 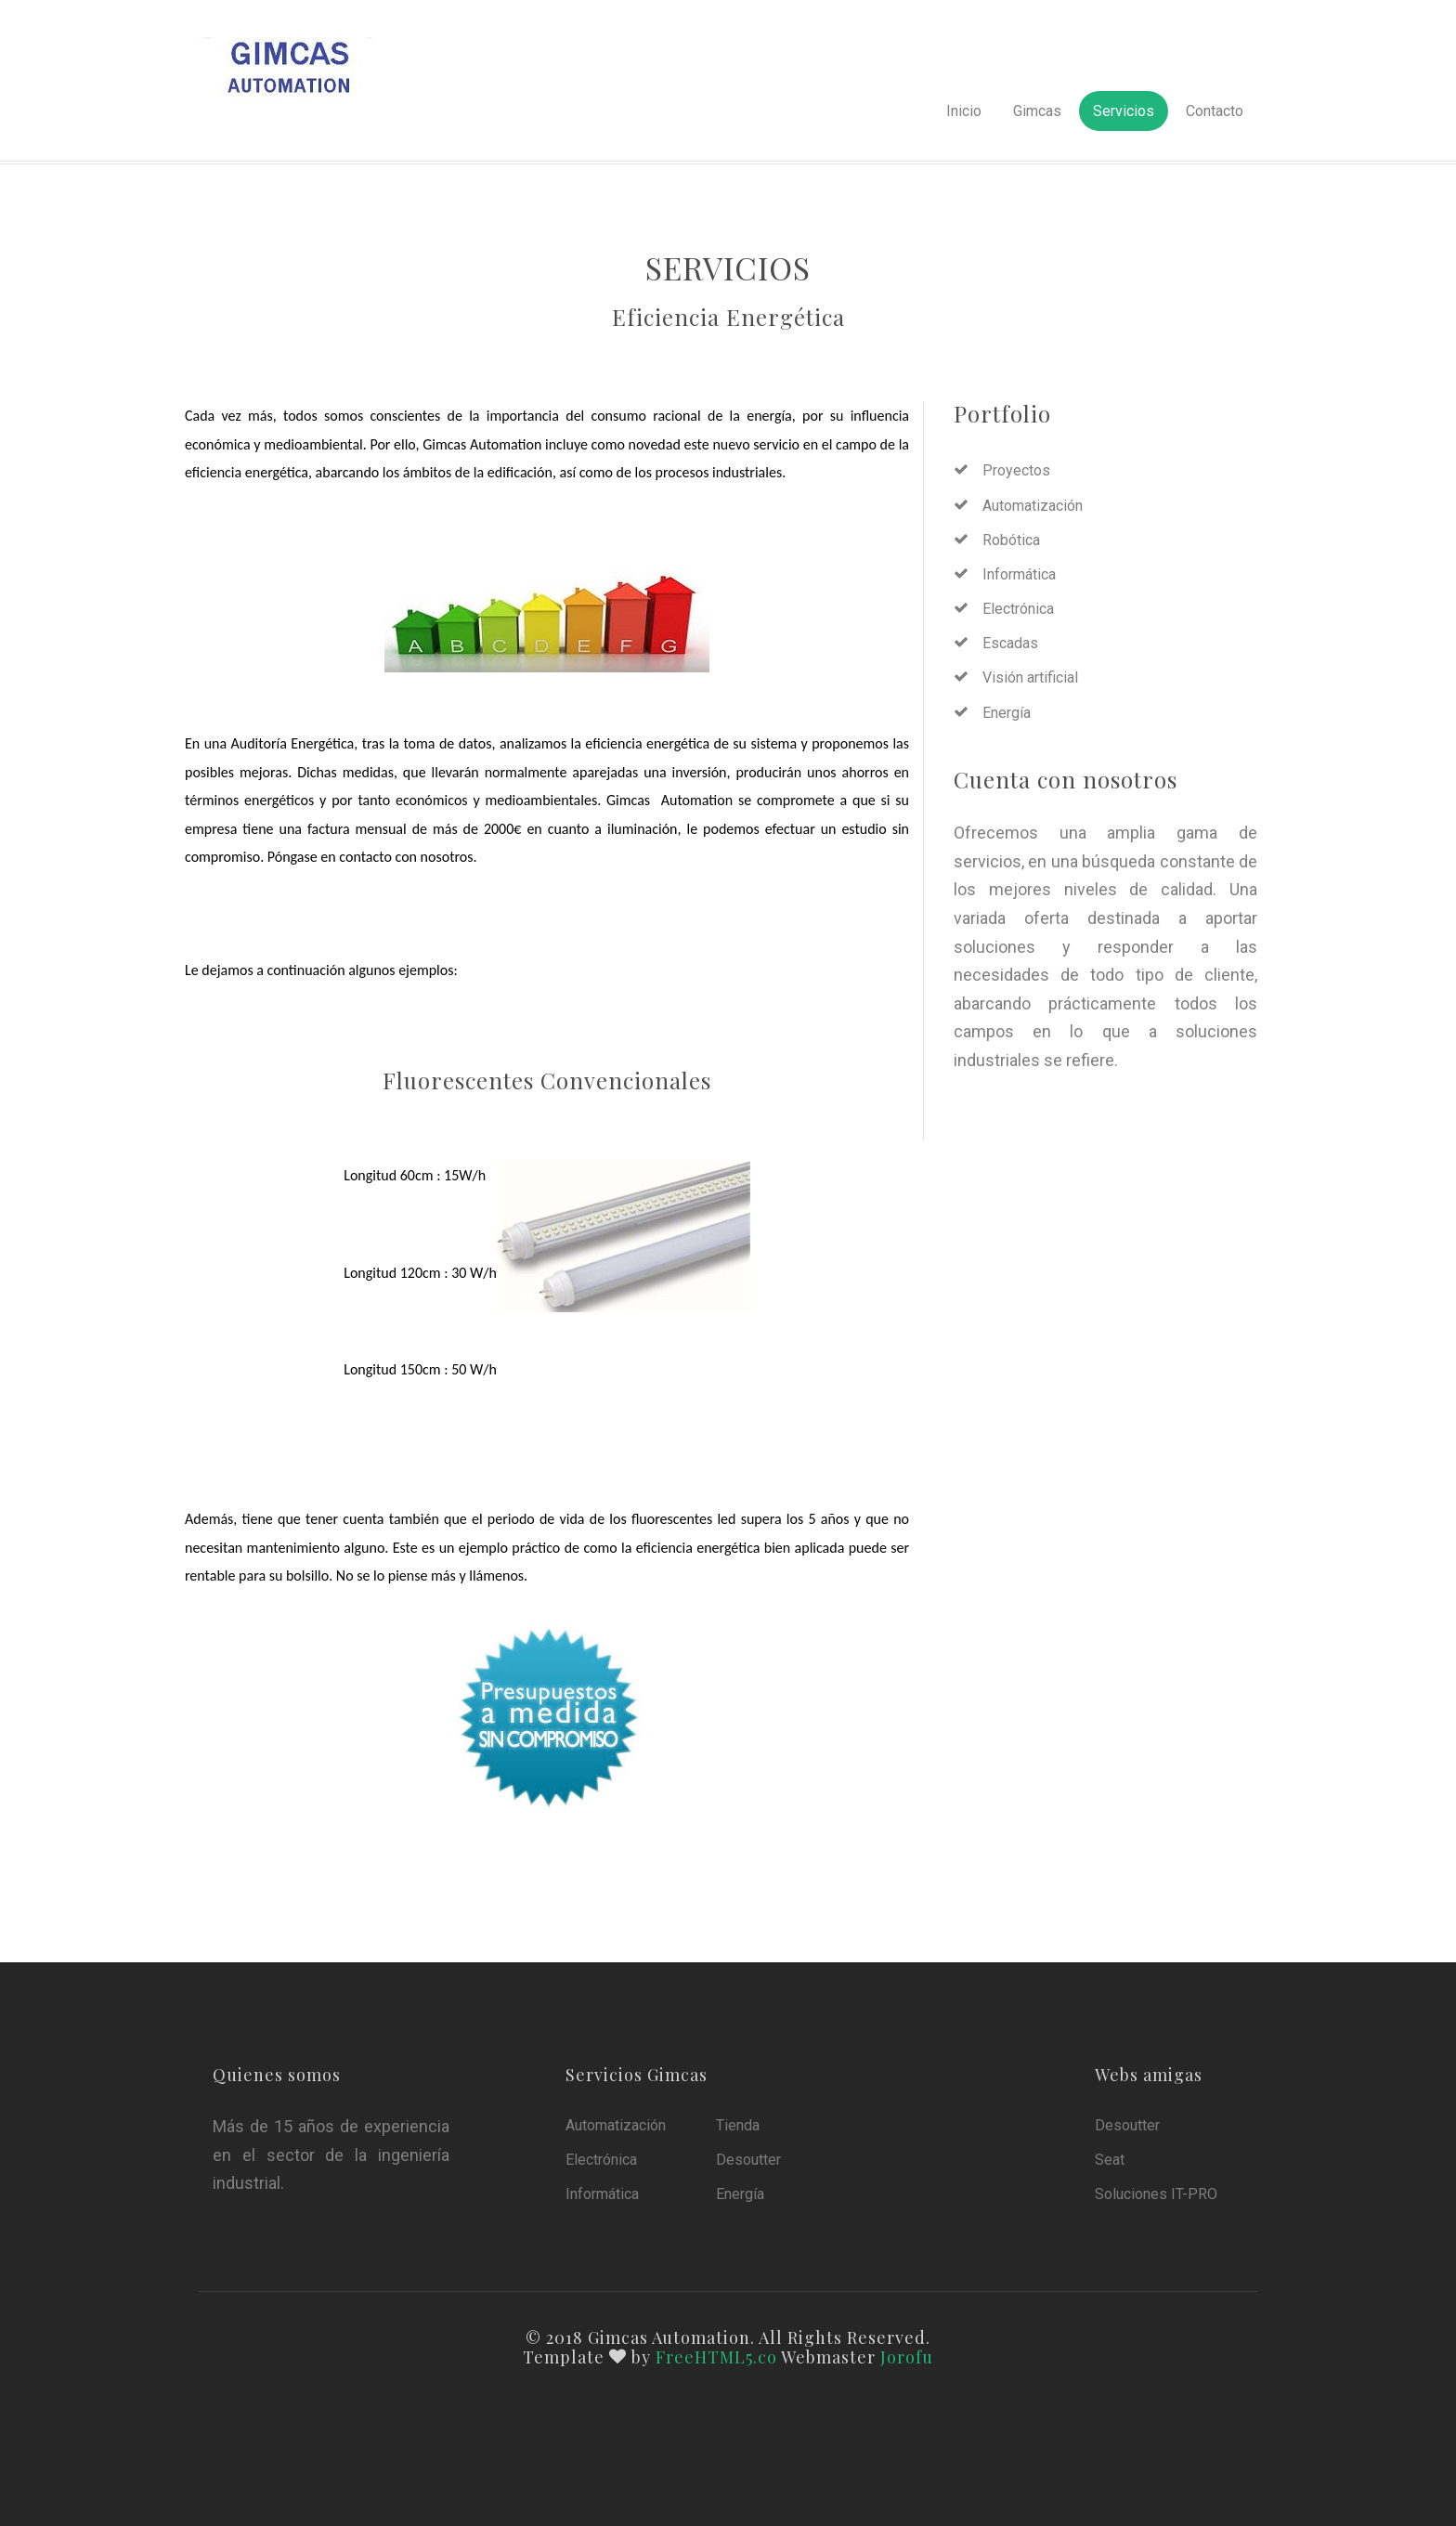 What do you see at coordinates (1018, 609) in the screenshot?
I see `Electrónica` at bounding box center [1018, 609].